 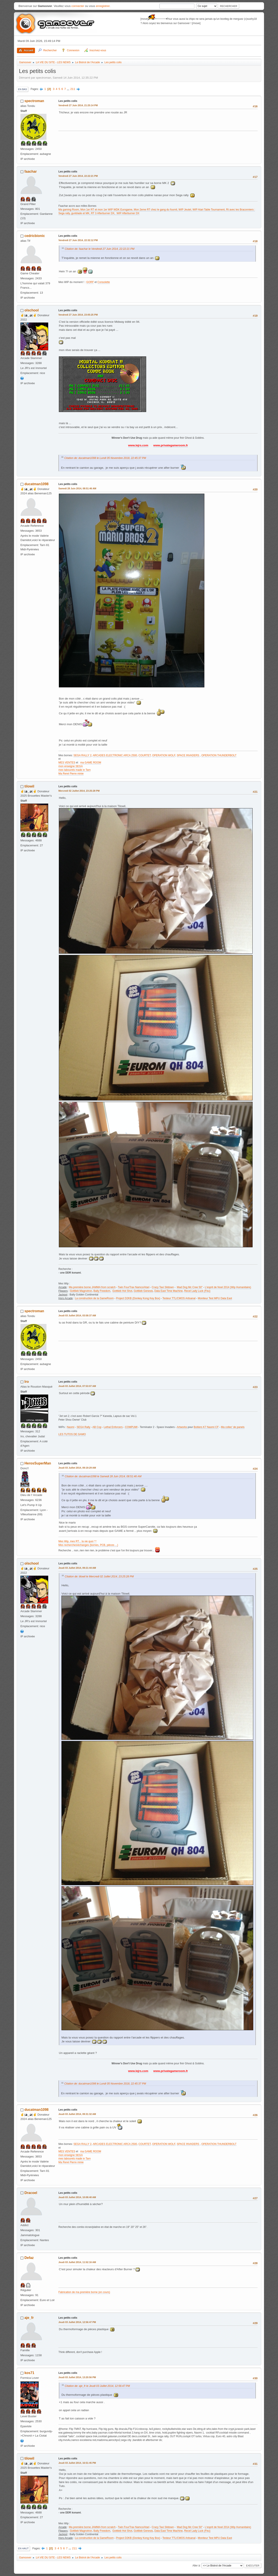 What do you see at coordinates (128, 213) in the screenshot?
I see `WIP Afterburner DX` at bounding box center [128, 213].